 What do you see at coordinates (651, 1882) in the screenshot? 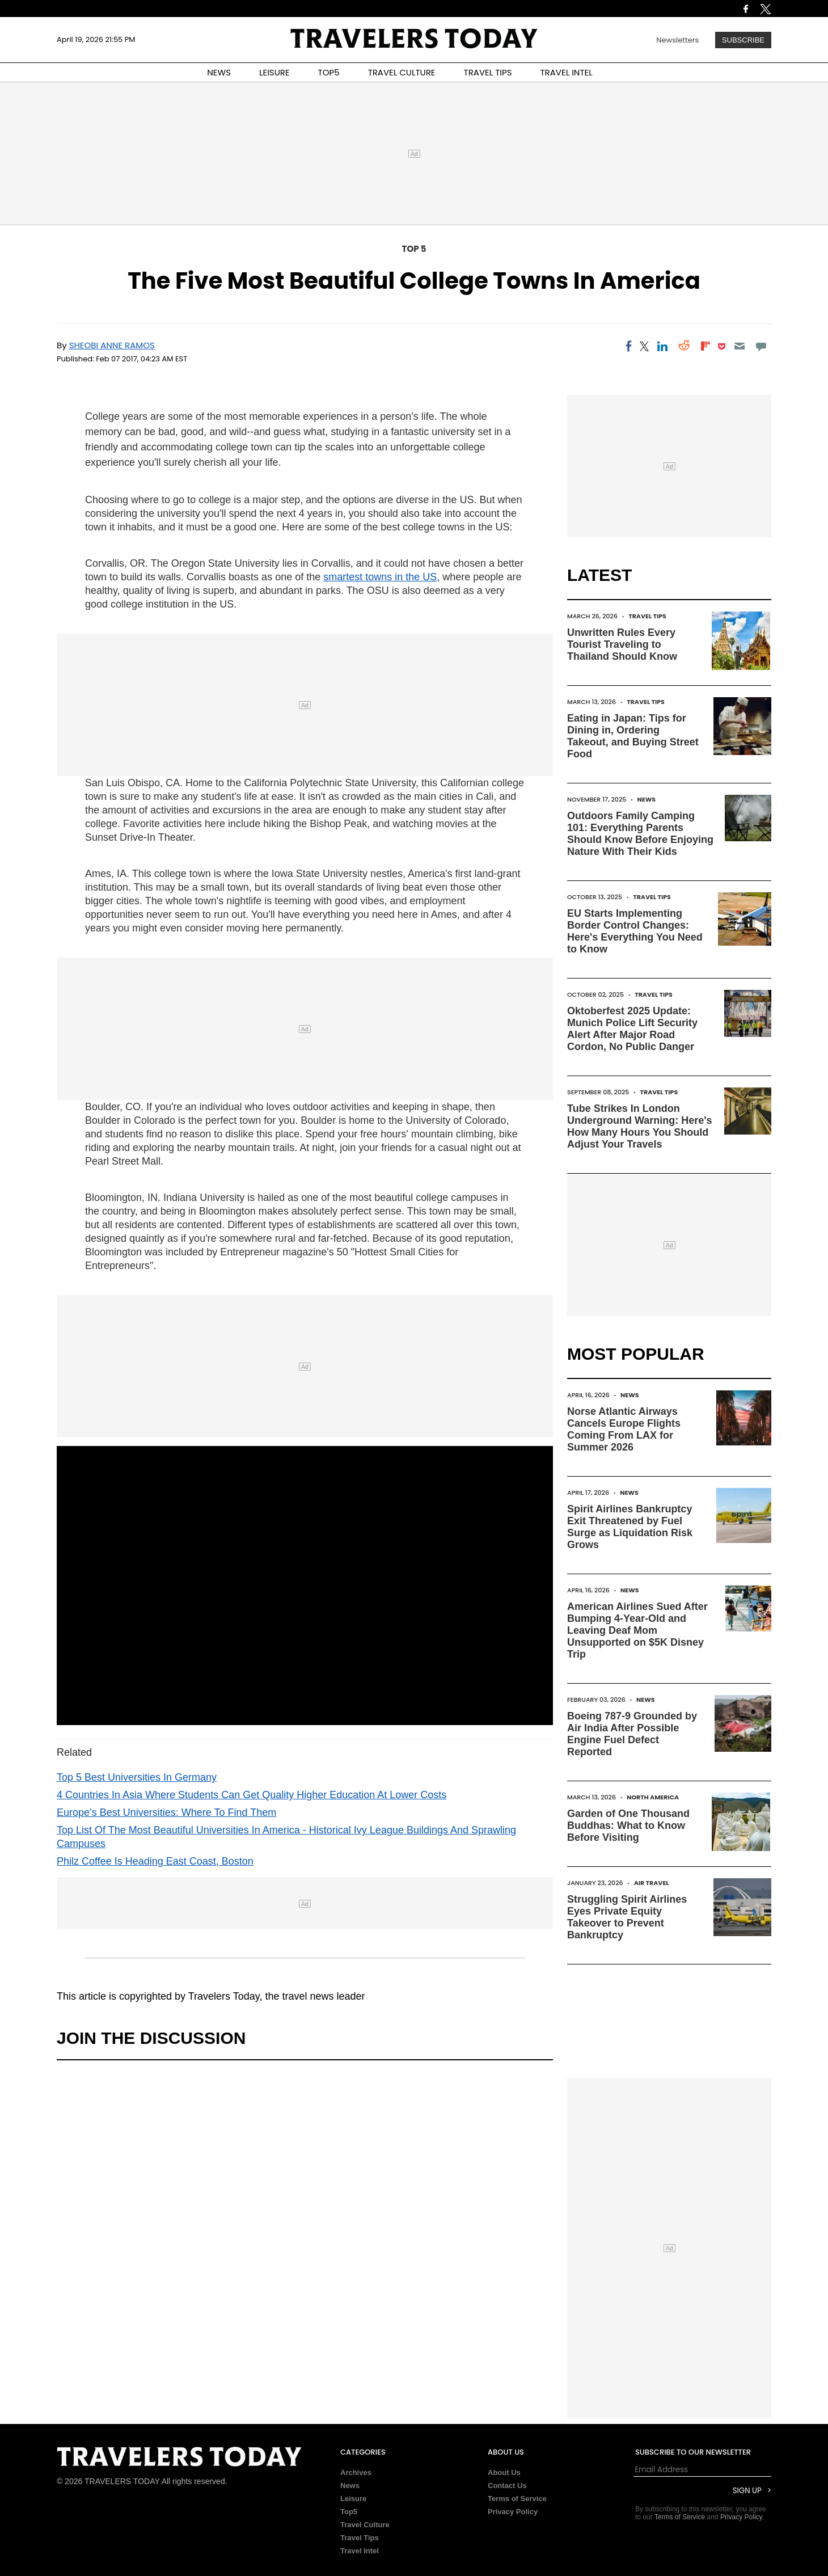
I see `Air Travel` at bounding box center [651, 1882].